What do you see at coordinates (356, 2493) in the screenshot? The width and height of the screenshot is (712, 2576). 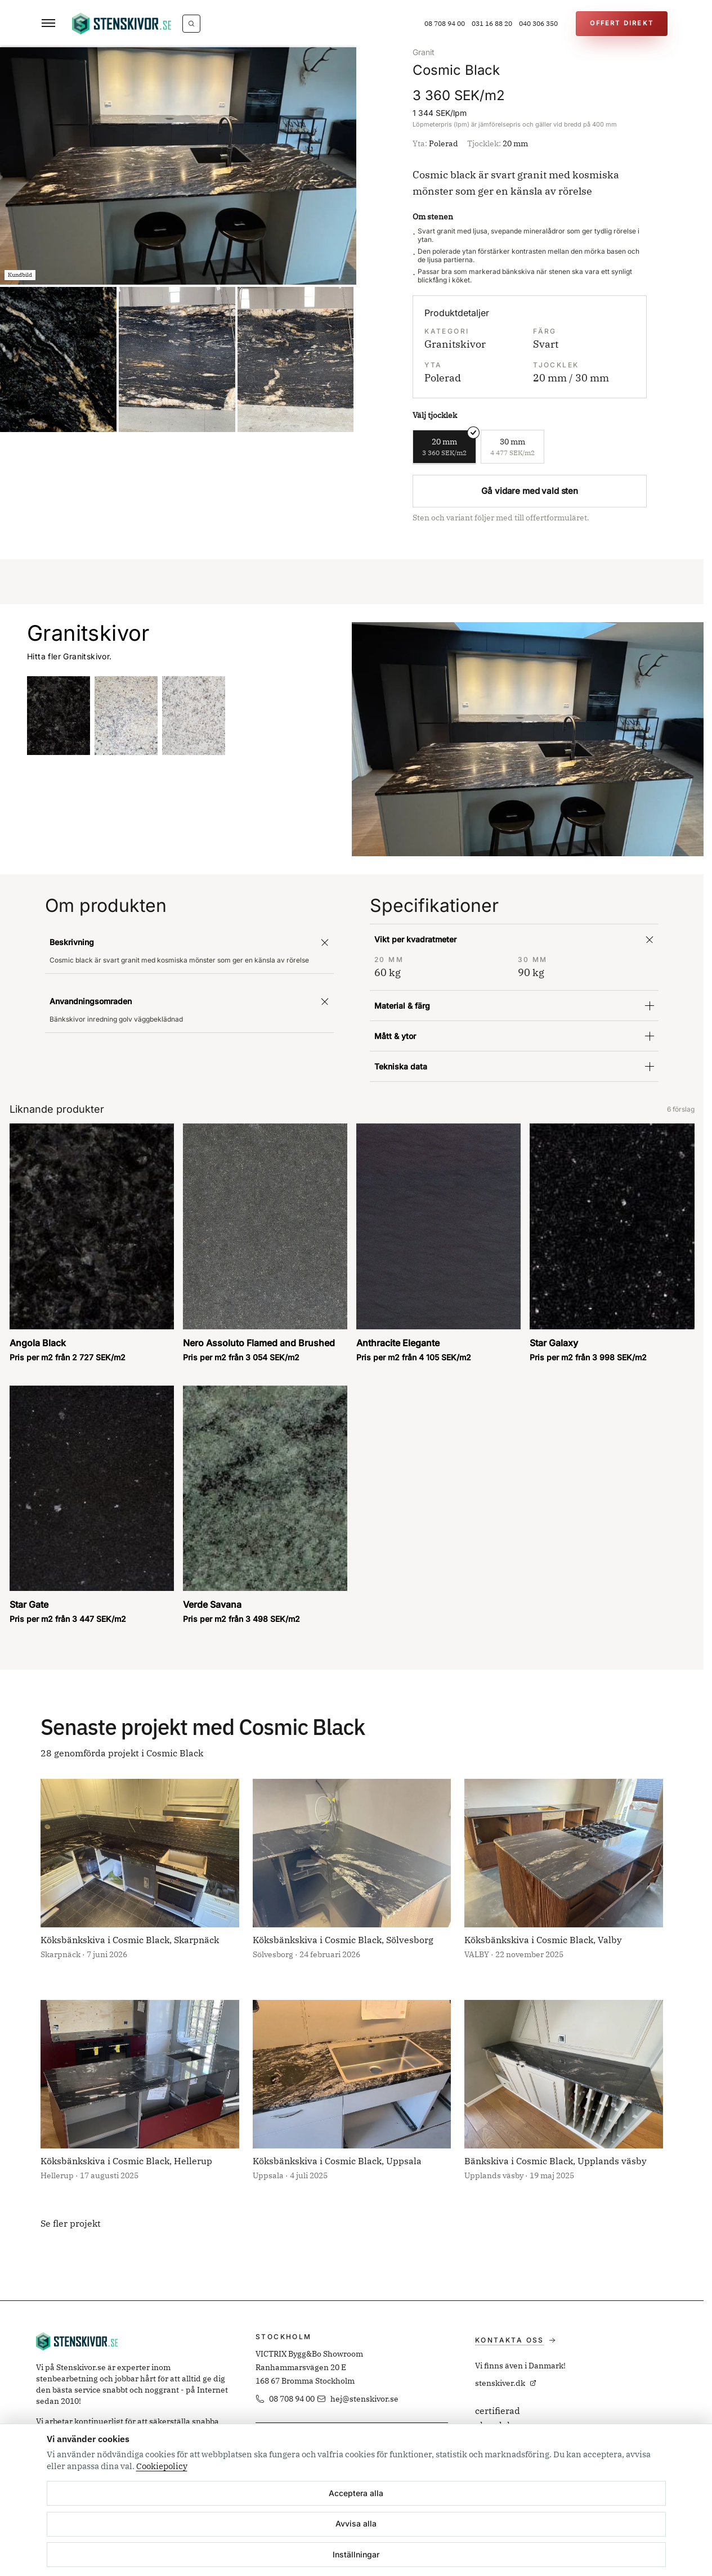 I see `Acceptera alla` at bounding box center [356, 2493].